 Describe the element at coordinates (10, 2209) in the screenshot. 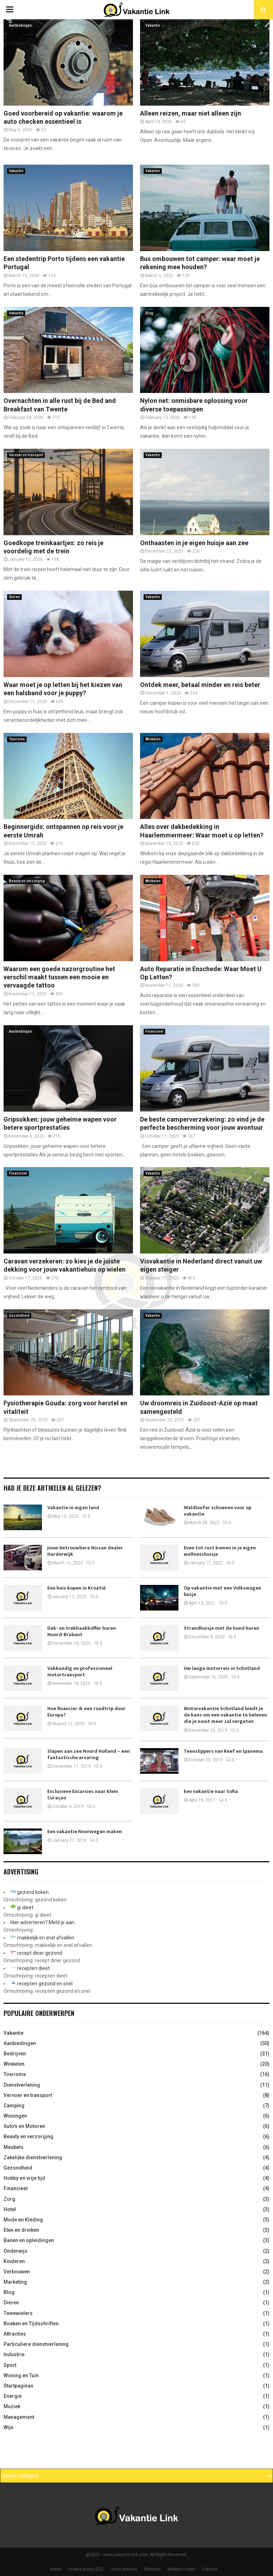

I see `Hotel` at that location.